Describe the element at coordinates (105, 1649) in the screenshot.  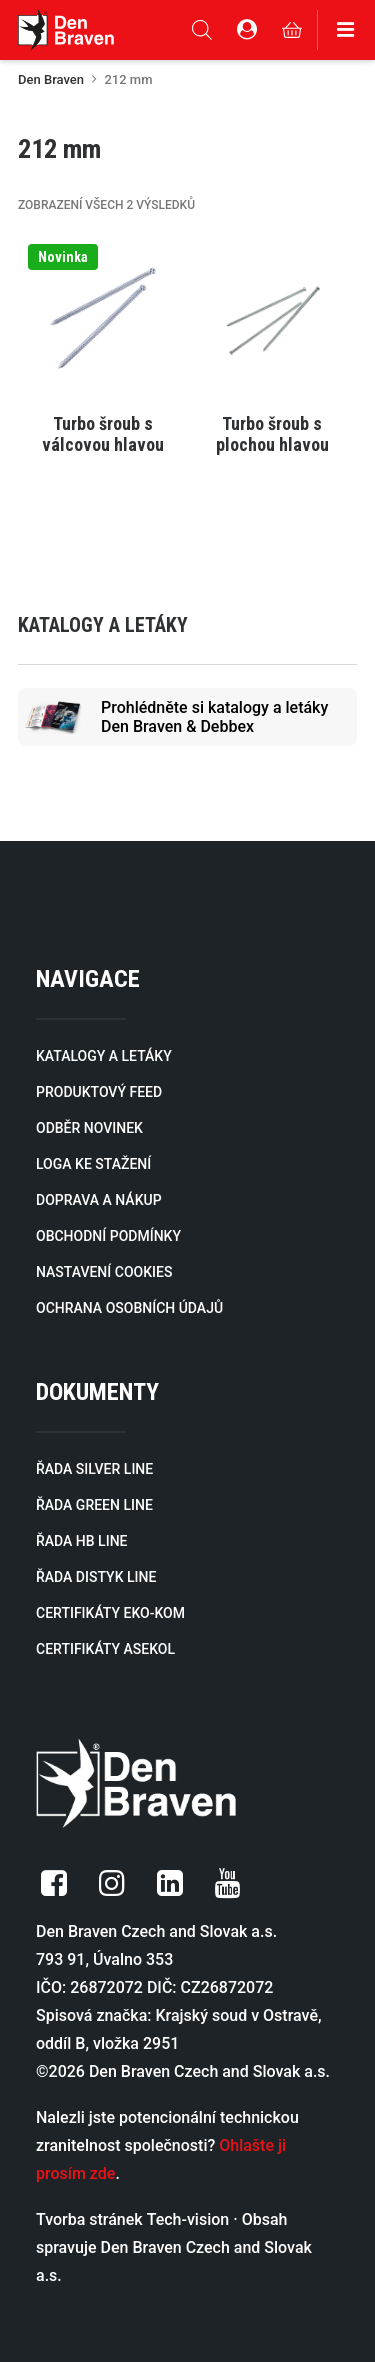
I see `CERTIFIKÁTY ASEKOL` at that location.